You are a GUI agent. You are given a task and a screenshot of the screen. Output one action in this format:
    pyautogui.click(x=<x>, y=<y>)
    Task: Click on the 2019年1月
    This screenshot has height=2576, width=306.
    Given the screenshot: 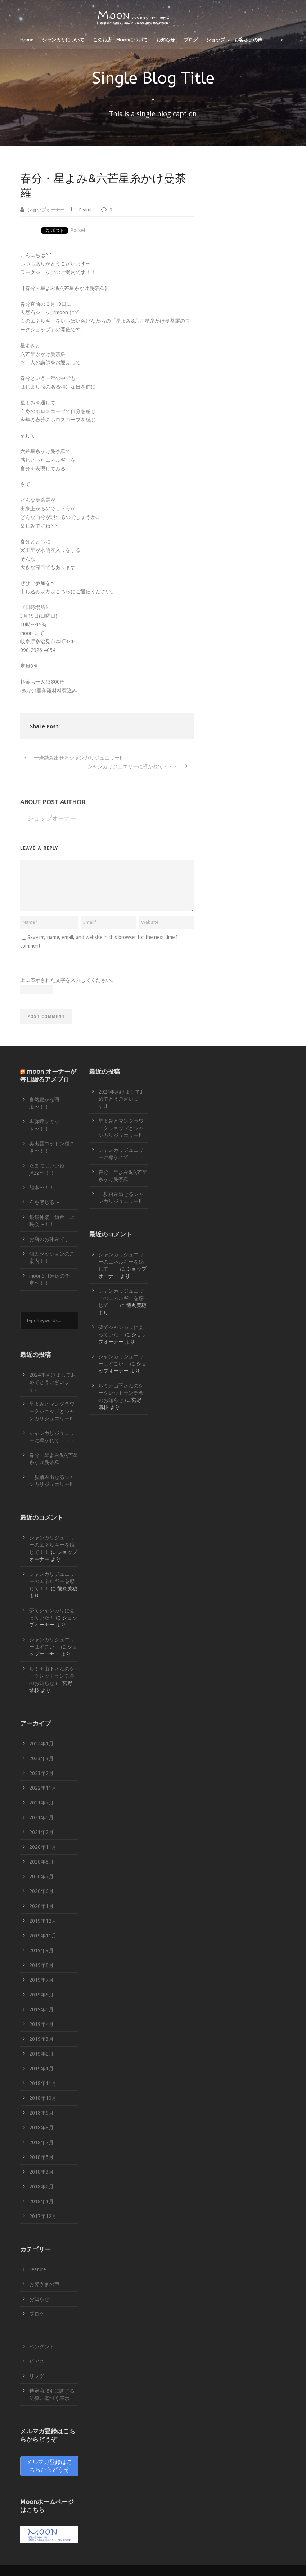 What is the action you would take?
    pyautogui.click(x=41, y=2068)
    